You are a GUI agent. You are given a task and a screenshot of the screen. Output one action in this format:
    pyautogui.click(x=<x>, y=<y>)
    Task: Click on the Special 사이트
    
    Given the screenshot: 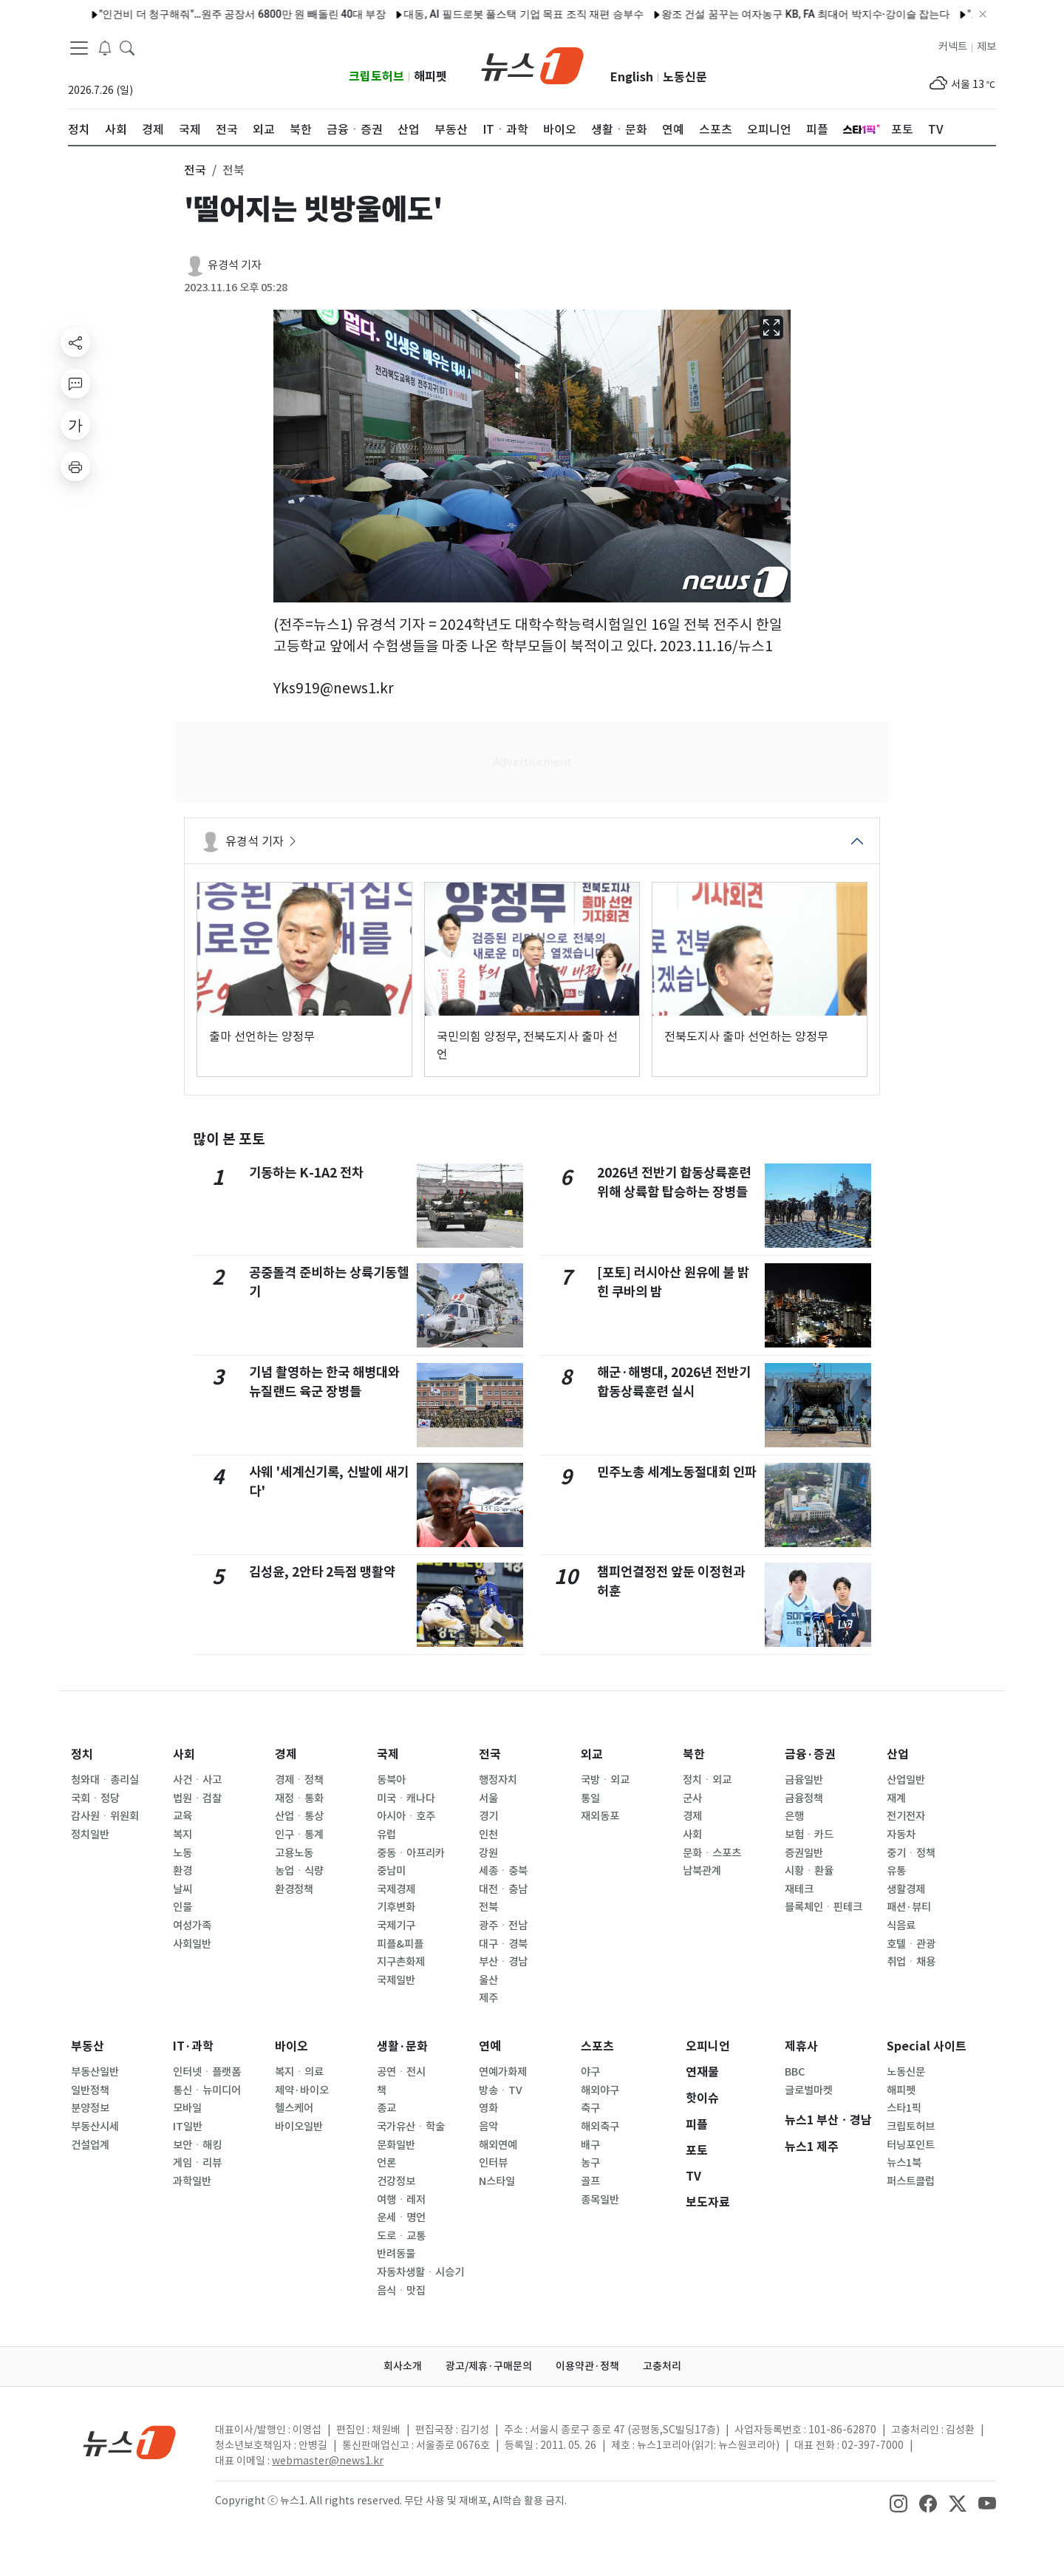 What is the action you would take?
    pyautogui.click(x=926, y=2046)
    